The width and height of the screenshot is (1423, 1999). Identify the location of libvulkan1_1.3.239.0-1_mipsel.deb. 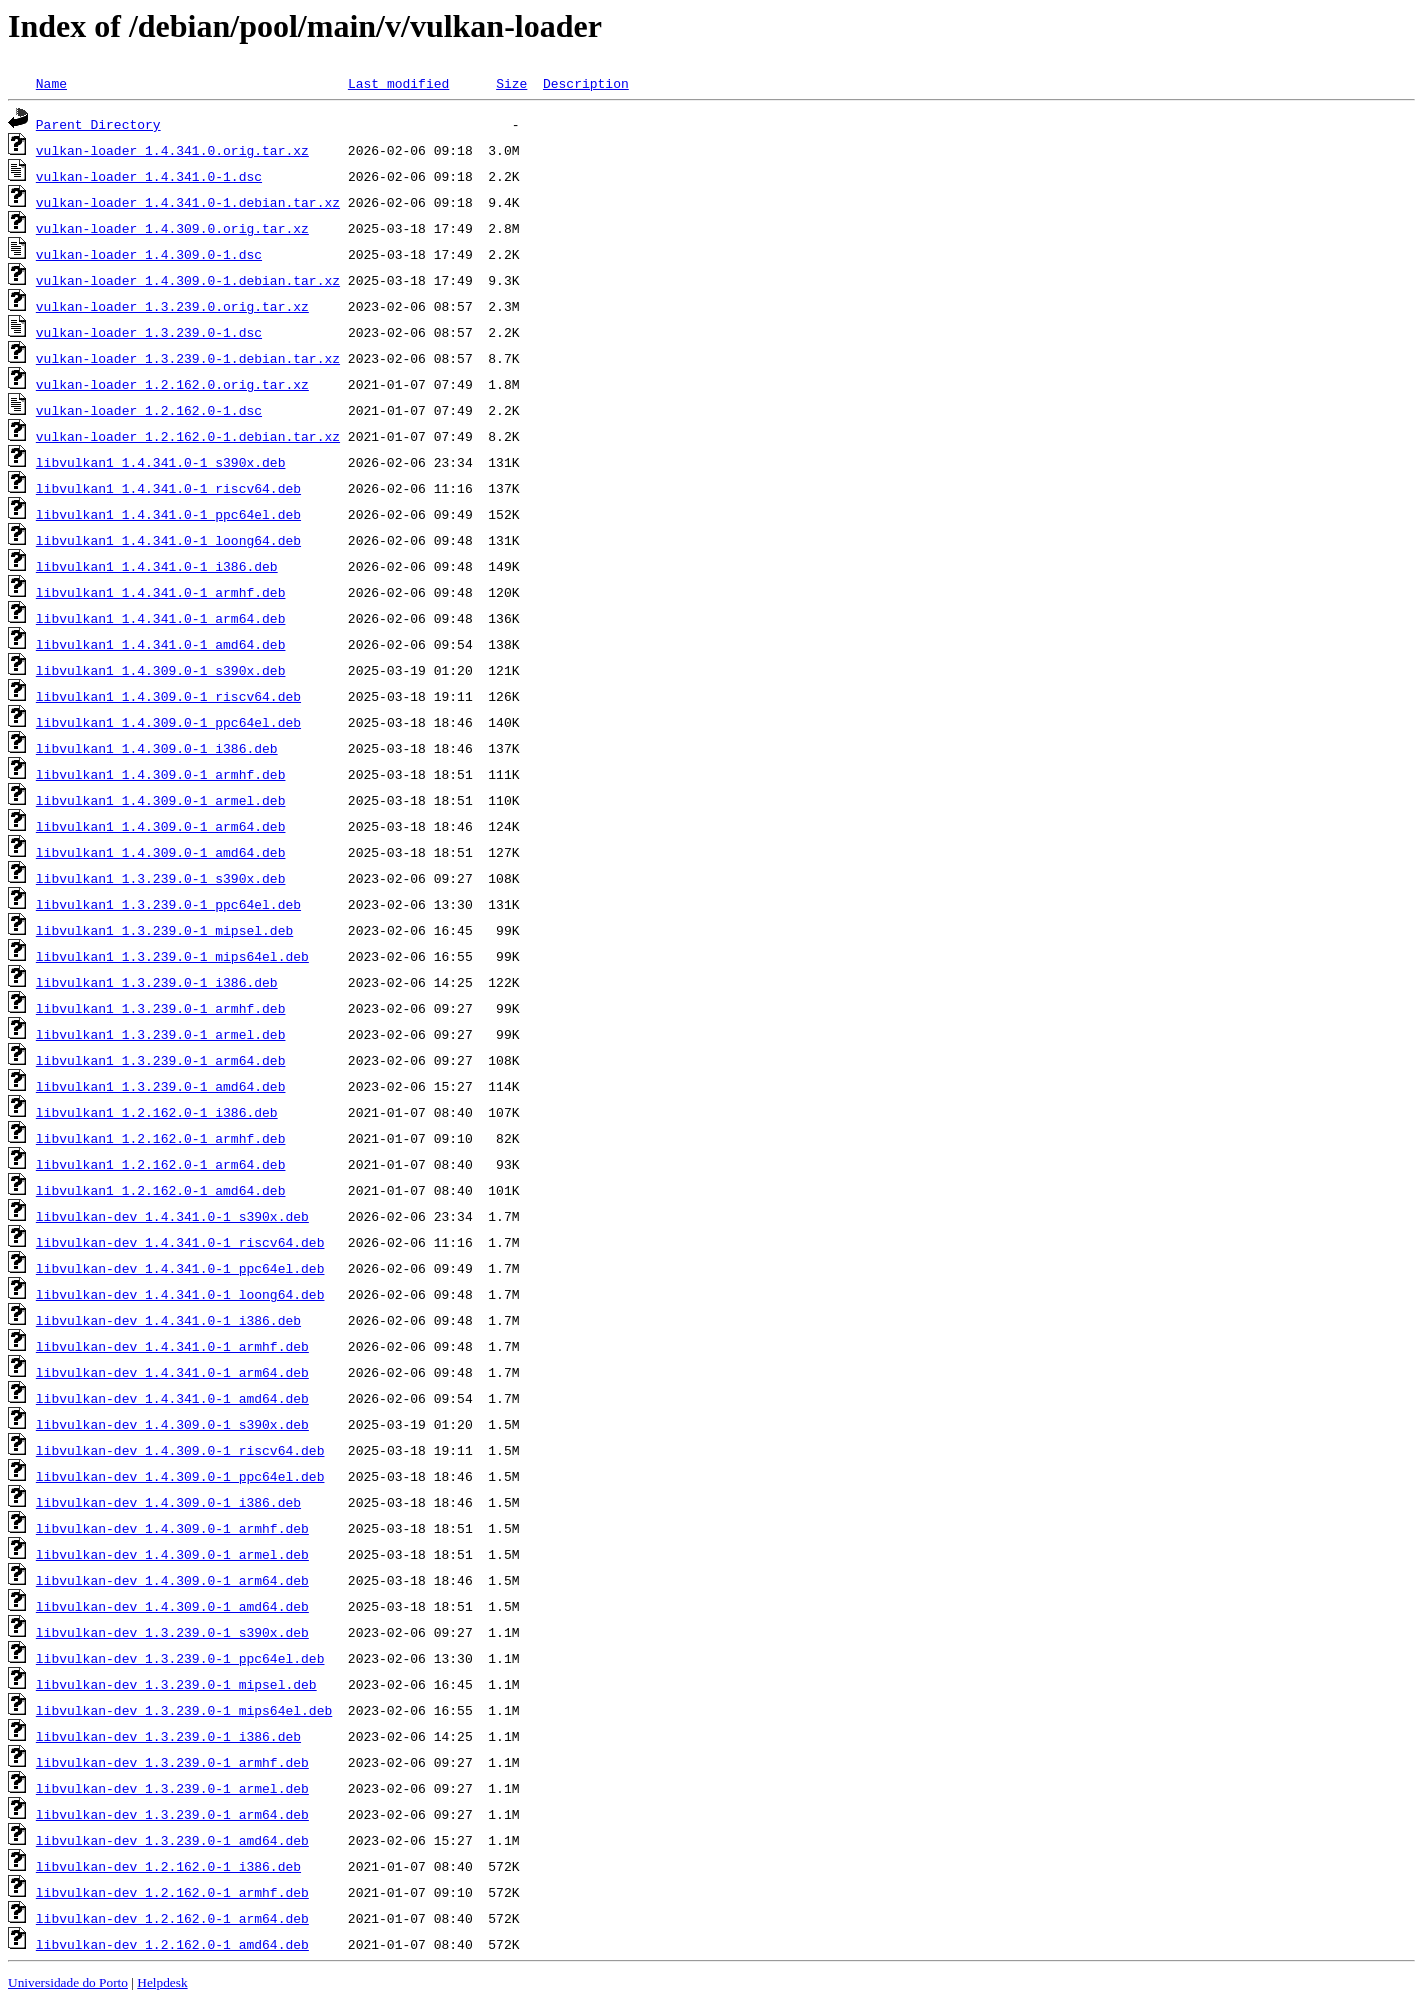
(164, 930).